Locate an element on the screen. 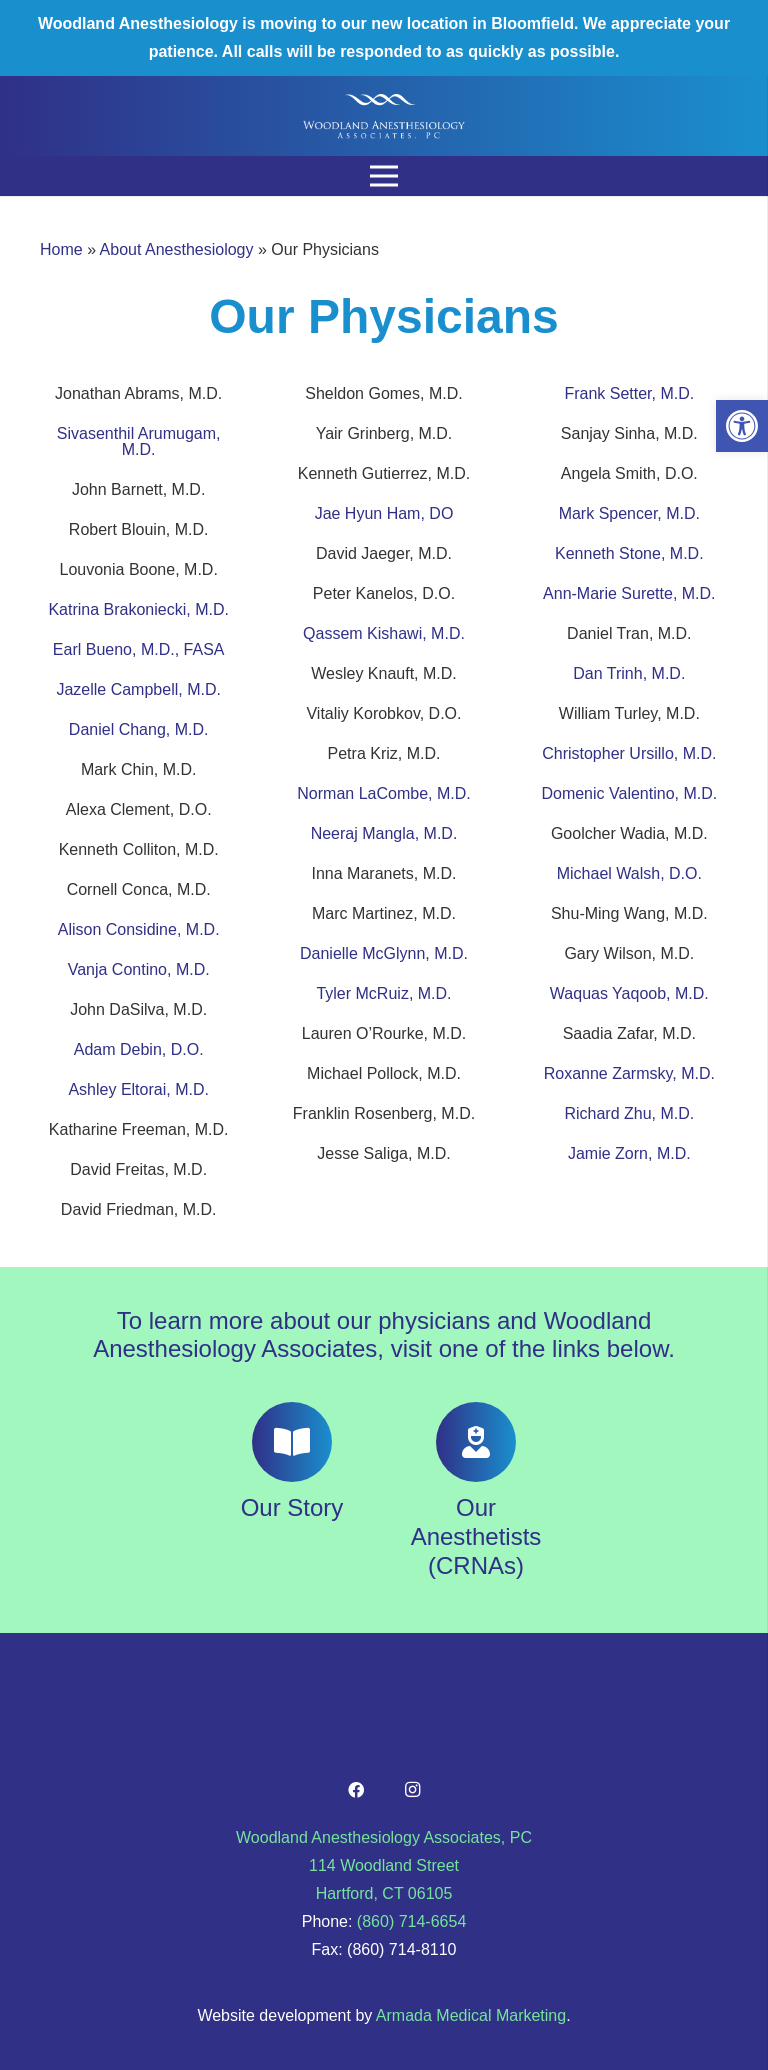 This screenshot has width=768, height=2070. Domenic Valentino, M.D. is located at coordinates (629, 793).